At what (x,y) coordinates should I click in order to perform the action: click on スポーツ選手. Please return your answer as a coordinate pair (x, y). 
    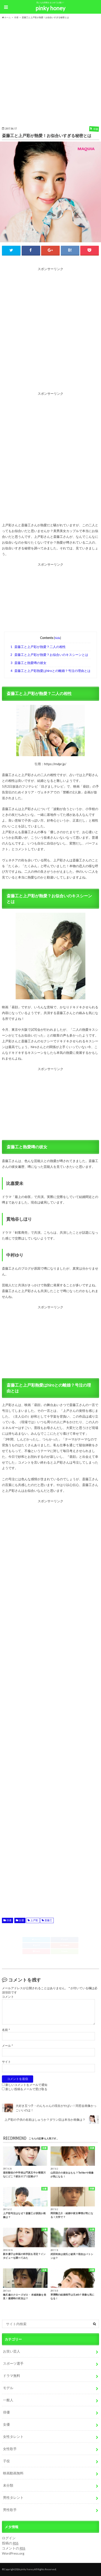
    Looking at the image, I should click on (13, 2363).